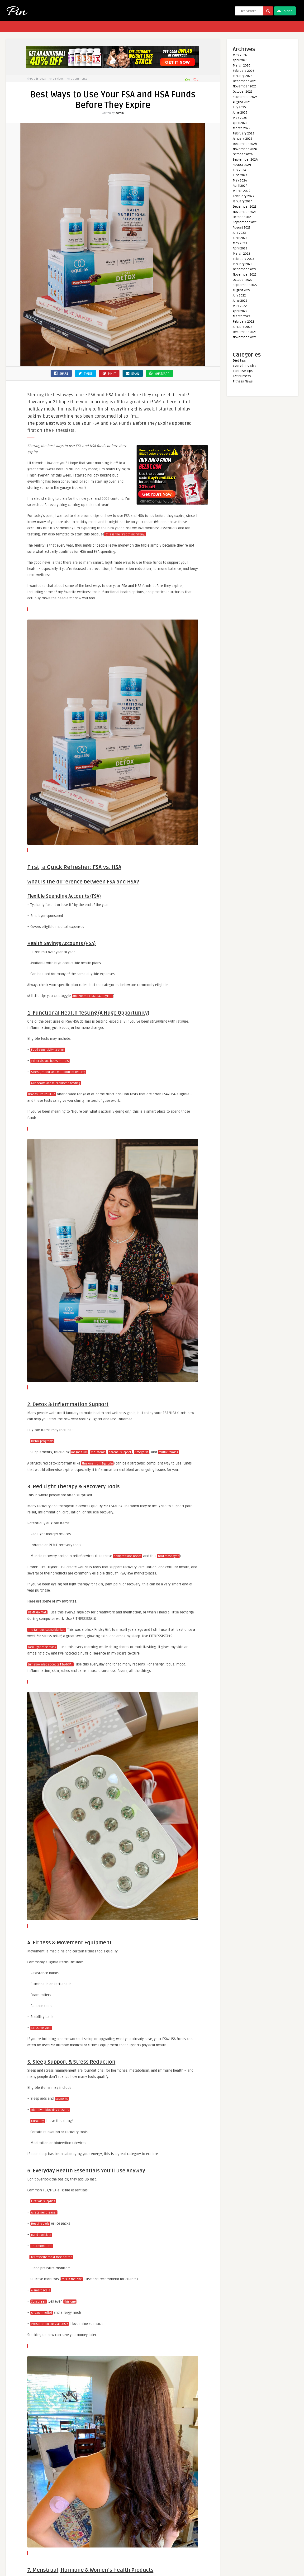 This screenshot has width=304, height=2576. I want to click on Hand sanitizer, so click(41, 2235).